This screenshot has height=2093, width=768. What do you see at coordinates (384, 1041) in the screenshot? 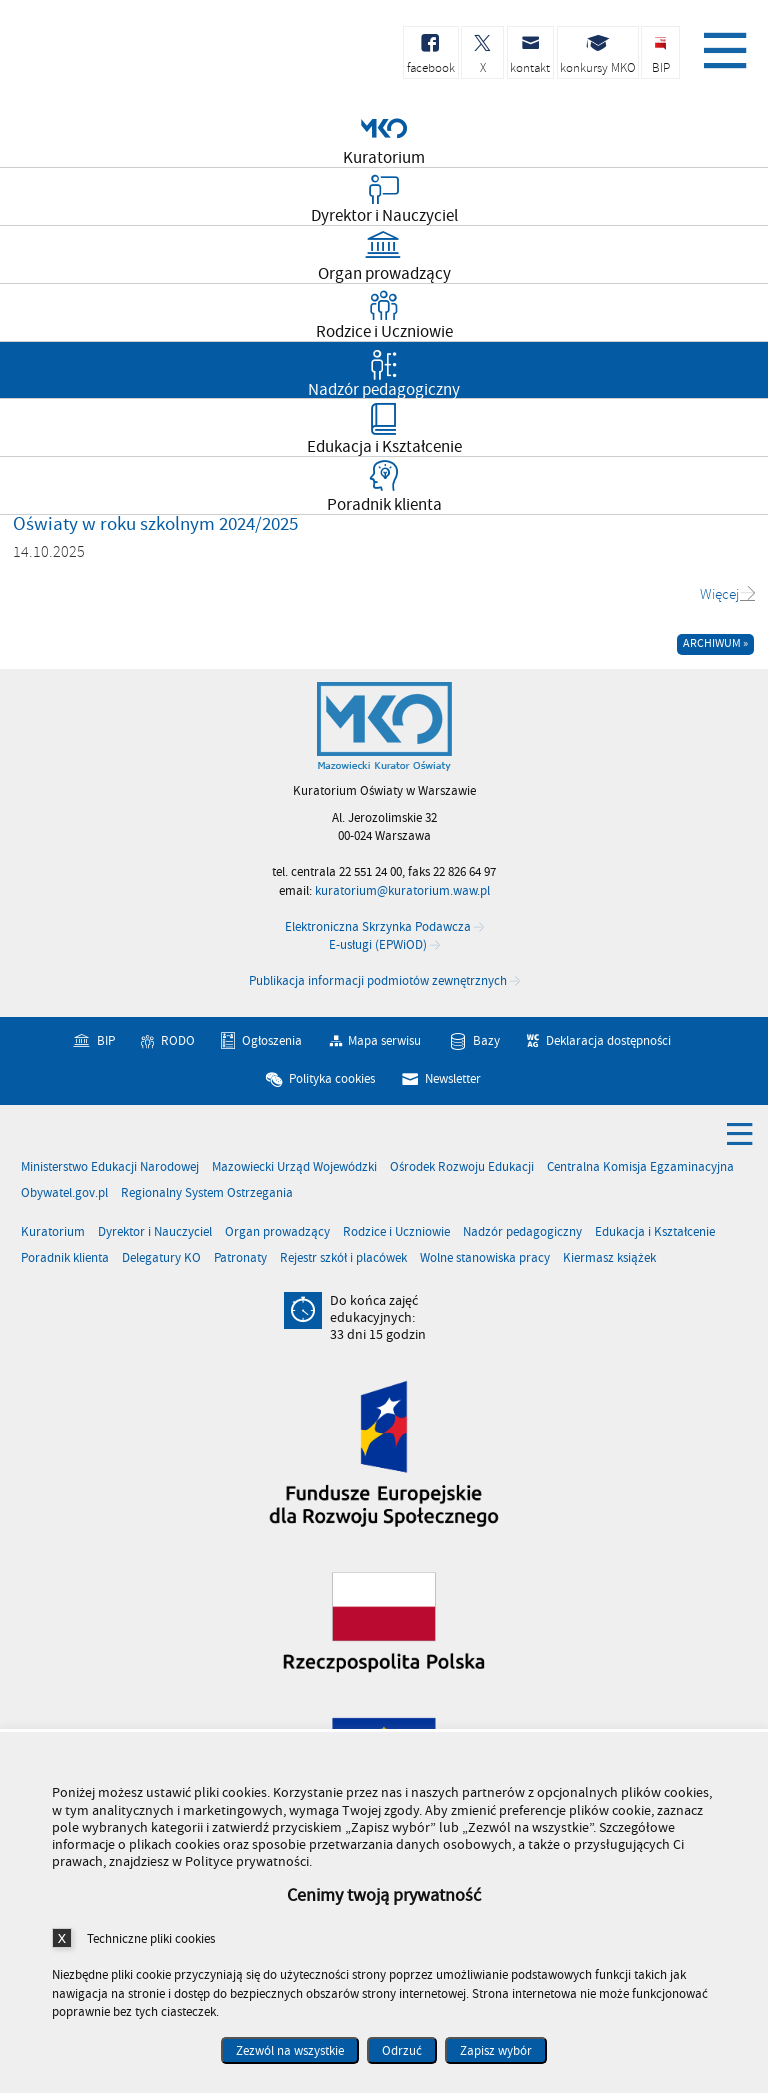
I see `Mapa serwisu` at bounding box center [384, 1041].